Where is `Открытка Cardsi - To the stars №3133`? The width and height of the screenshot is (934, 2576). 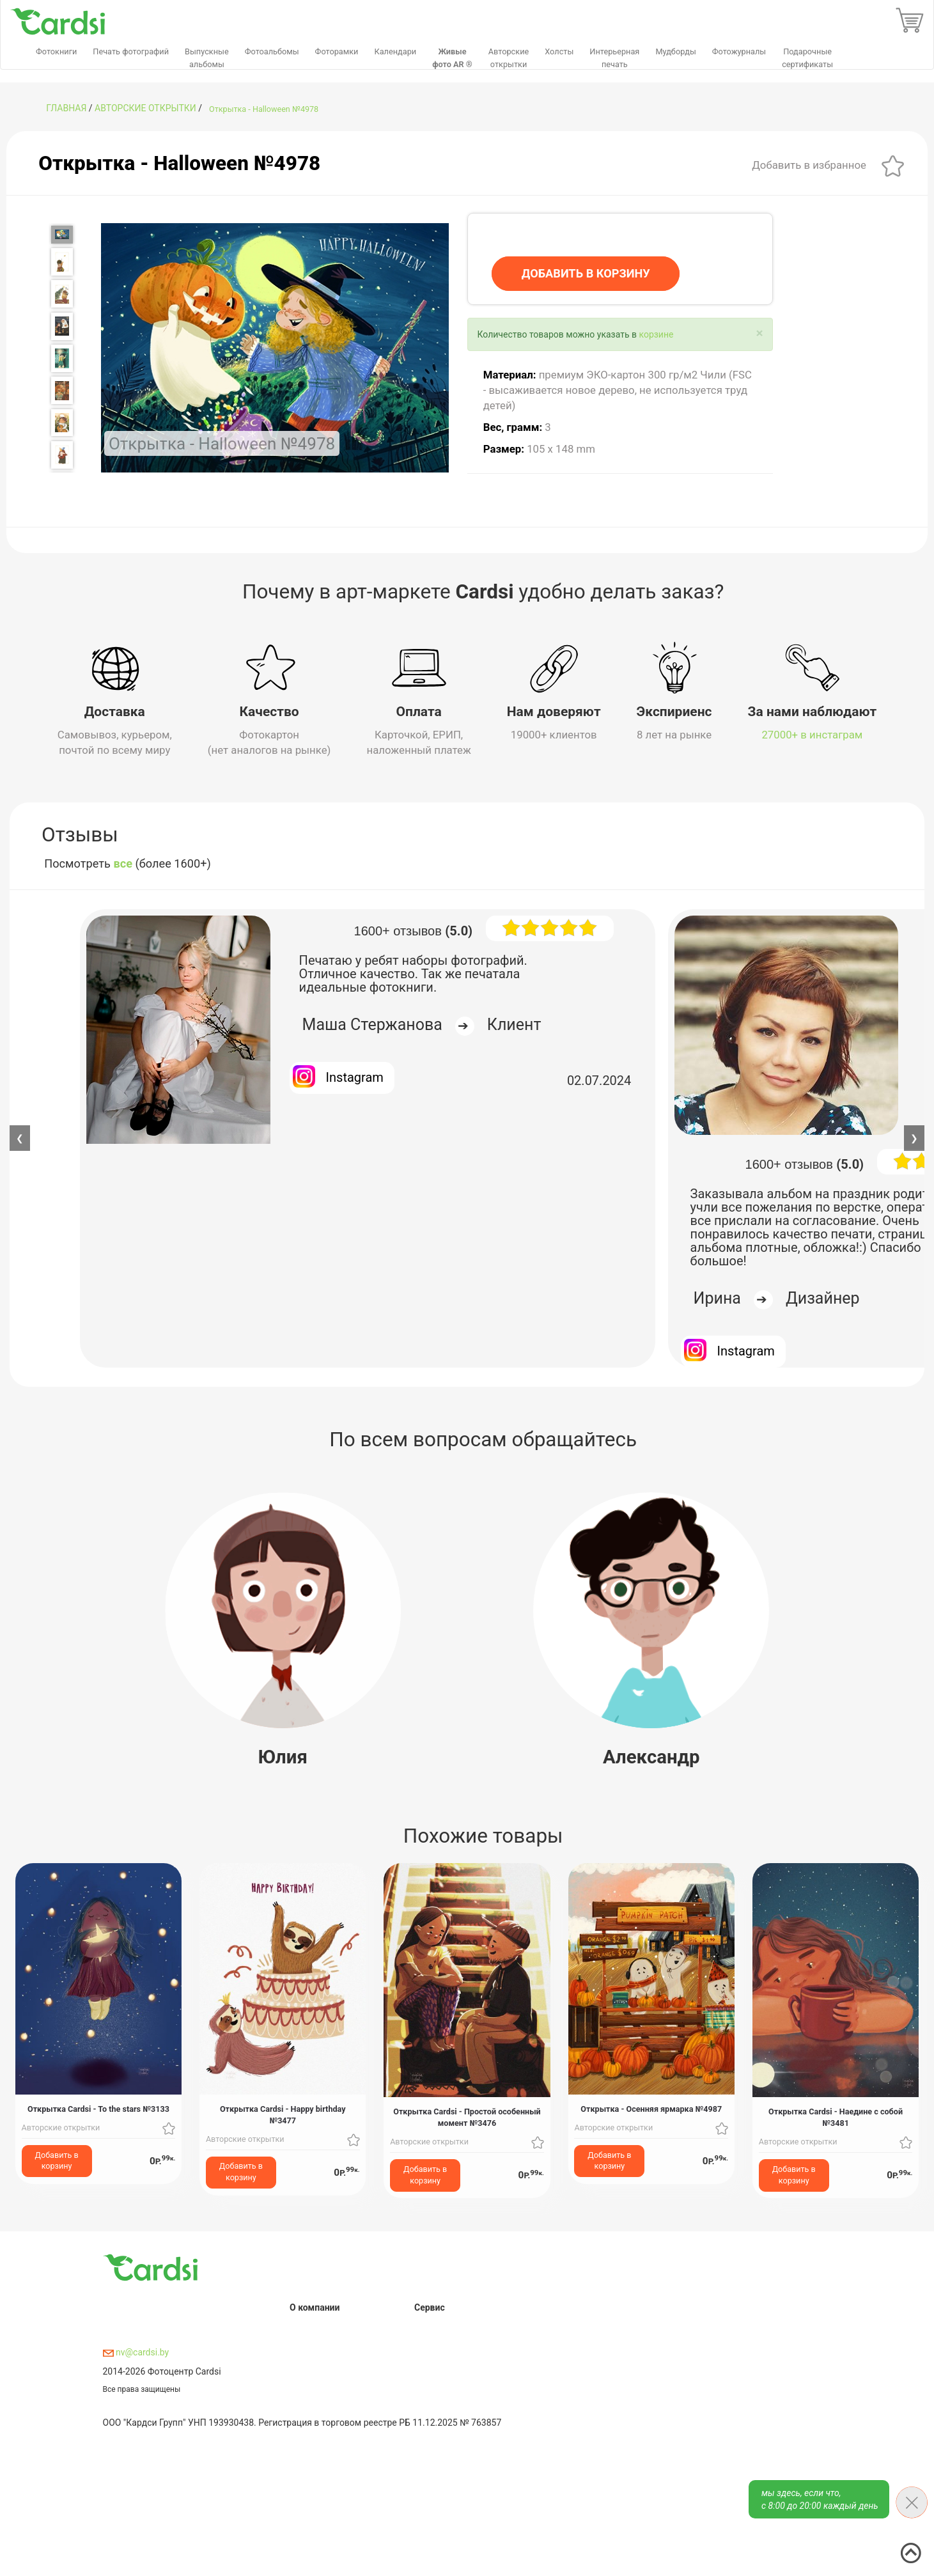 Открытка Cardsi - To the stars №3133 is located at coordinates (98, 2109).